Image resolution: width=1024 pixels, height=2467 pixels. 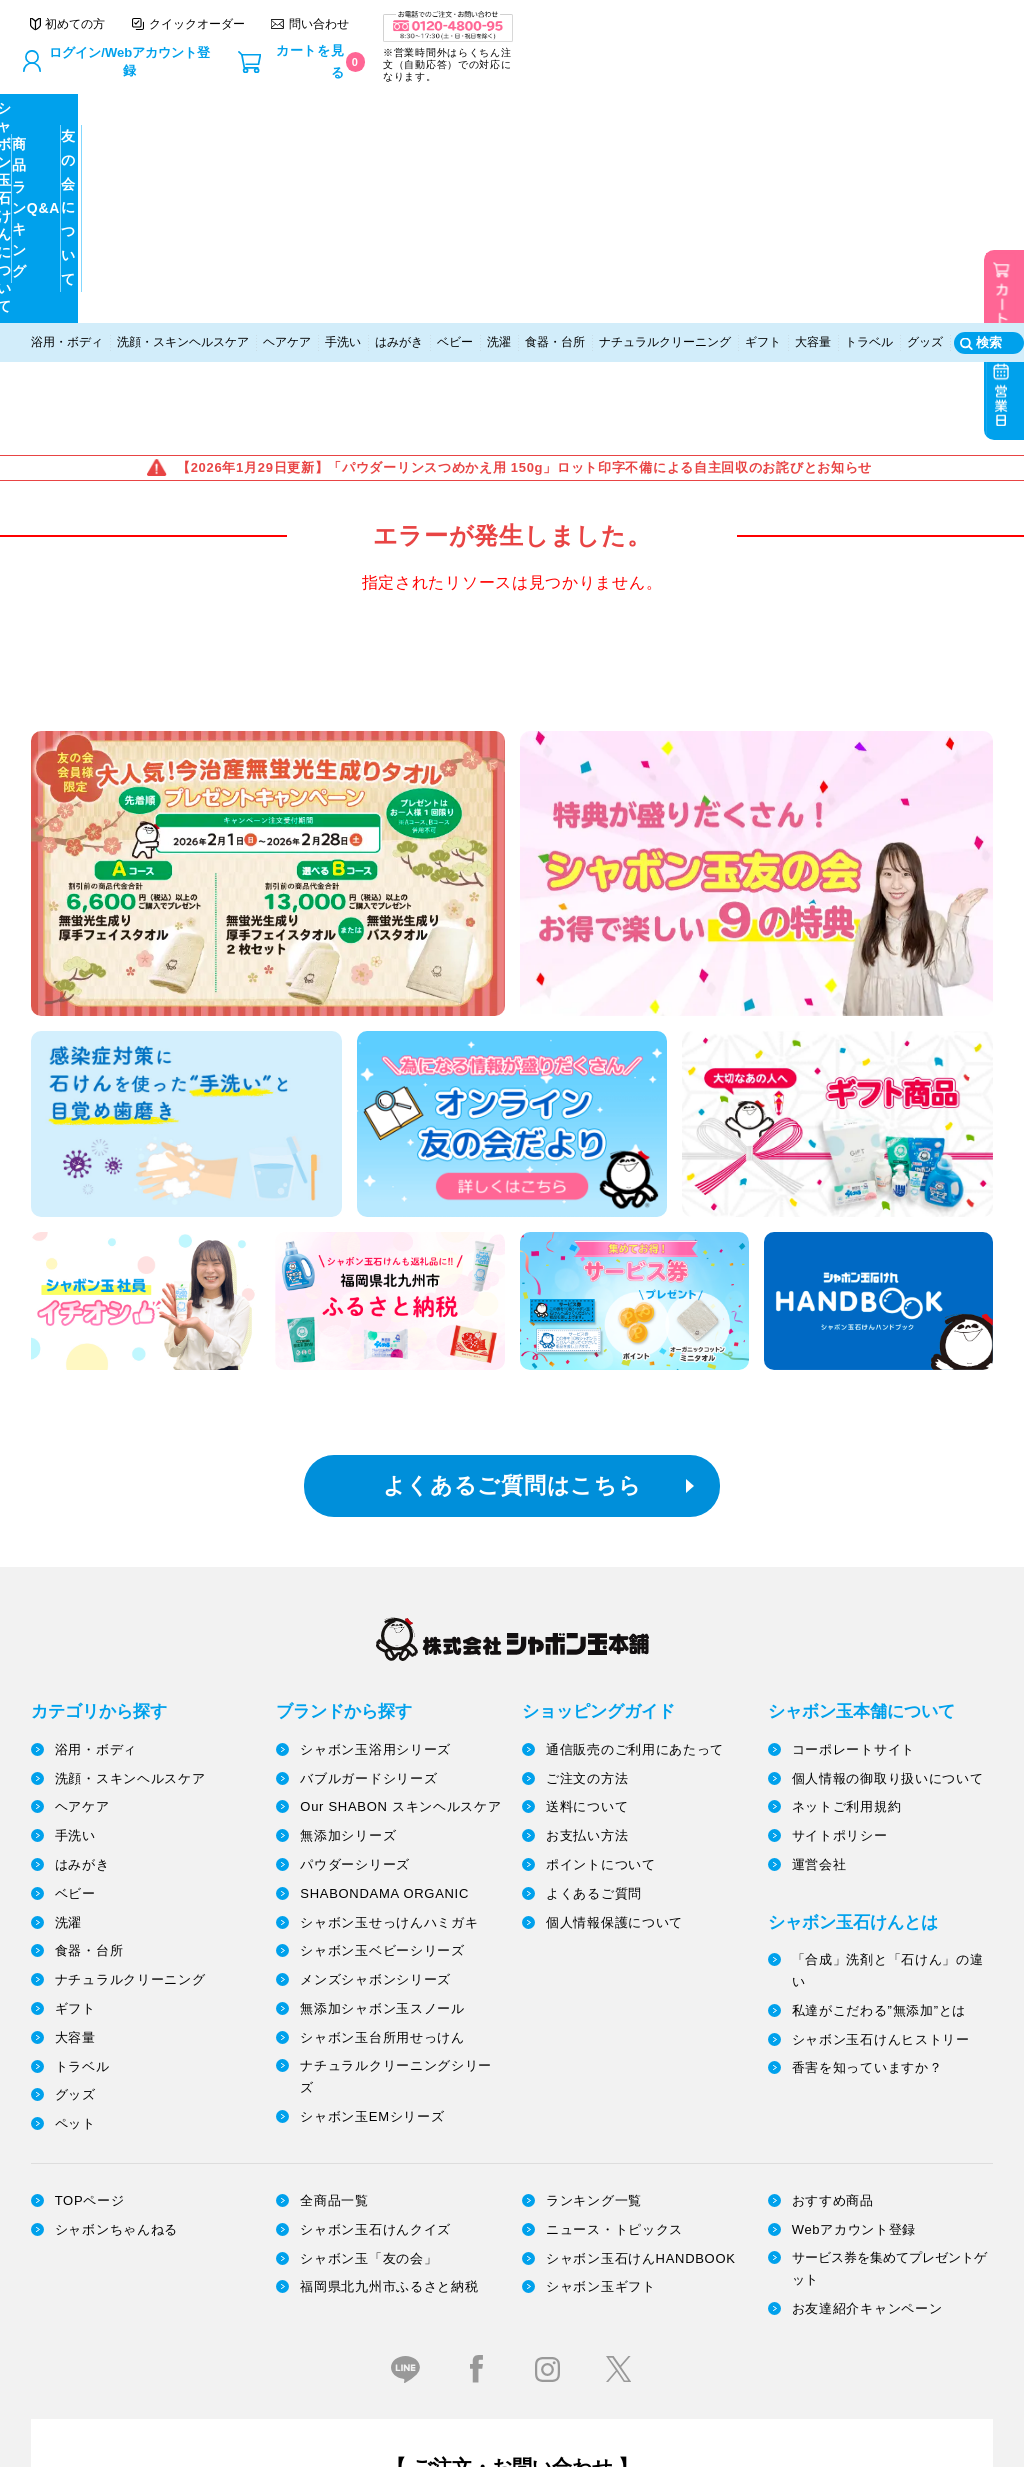 I want to click on メンズシャボンシリーズ, so click(x=375, y=1706).